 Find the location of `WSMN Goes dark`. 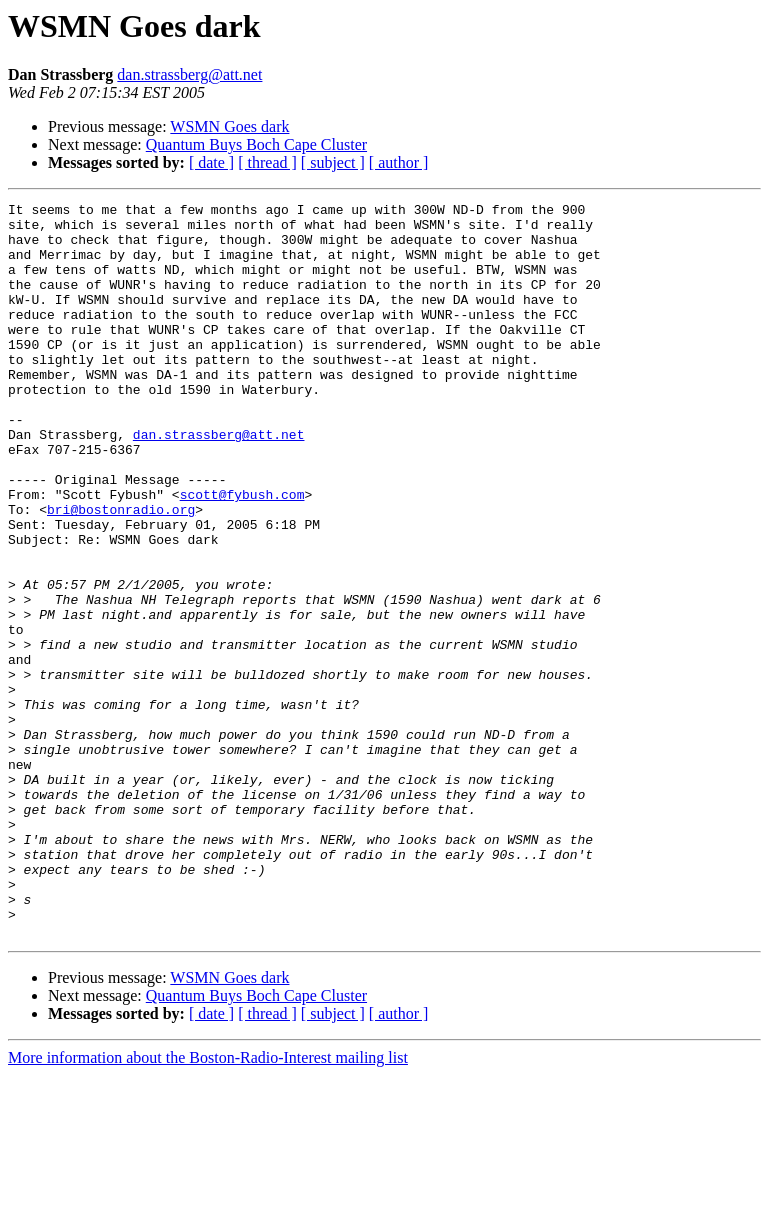

WSMN Goes dark is located at coordinates (229, 126).